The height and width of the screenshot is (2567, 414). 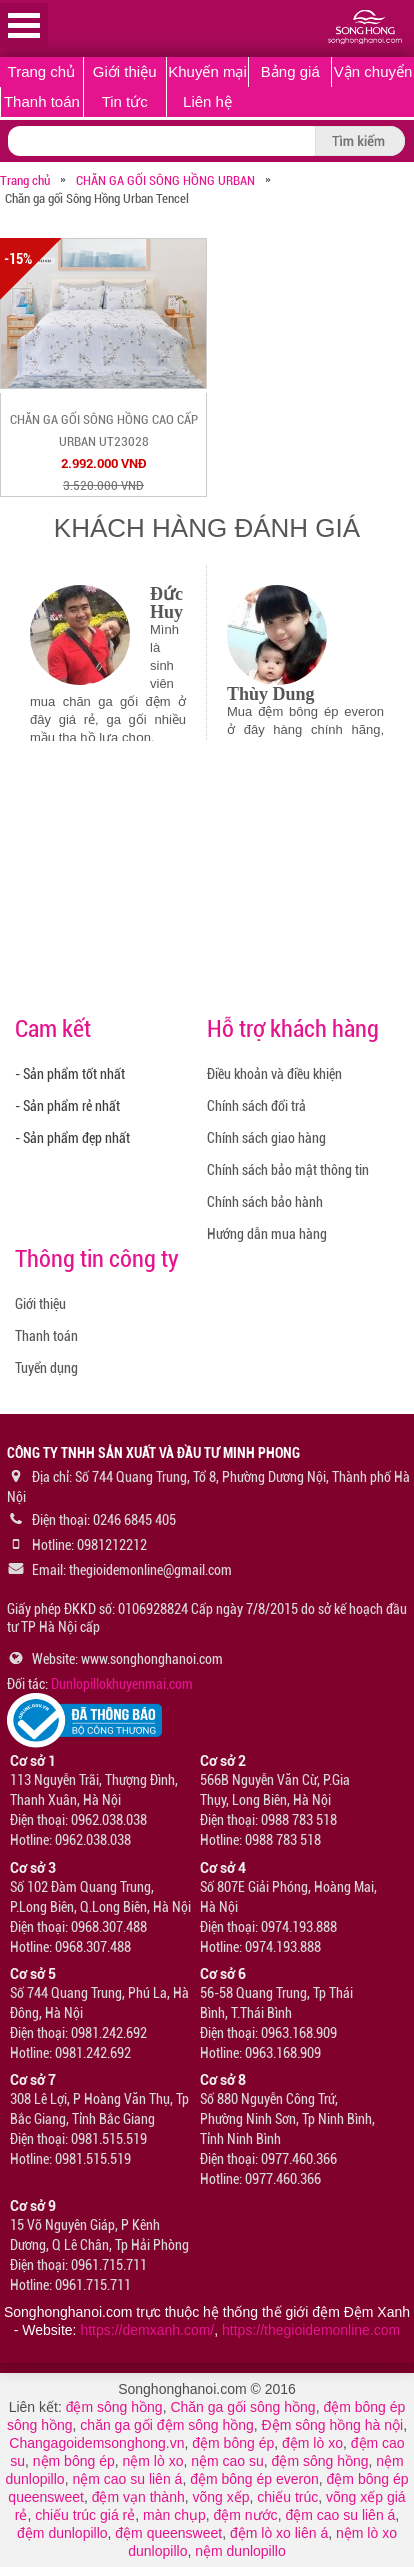 What do you see at coordinates (207, 71) in the screenshot?
I see `Khuyến mại` at bounding box center [207, 71].